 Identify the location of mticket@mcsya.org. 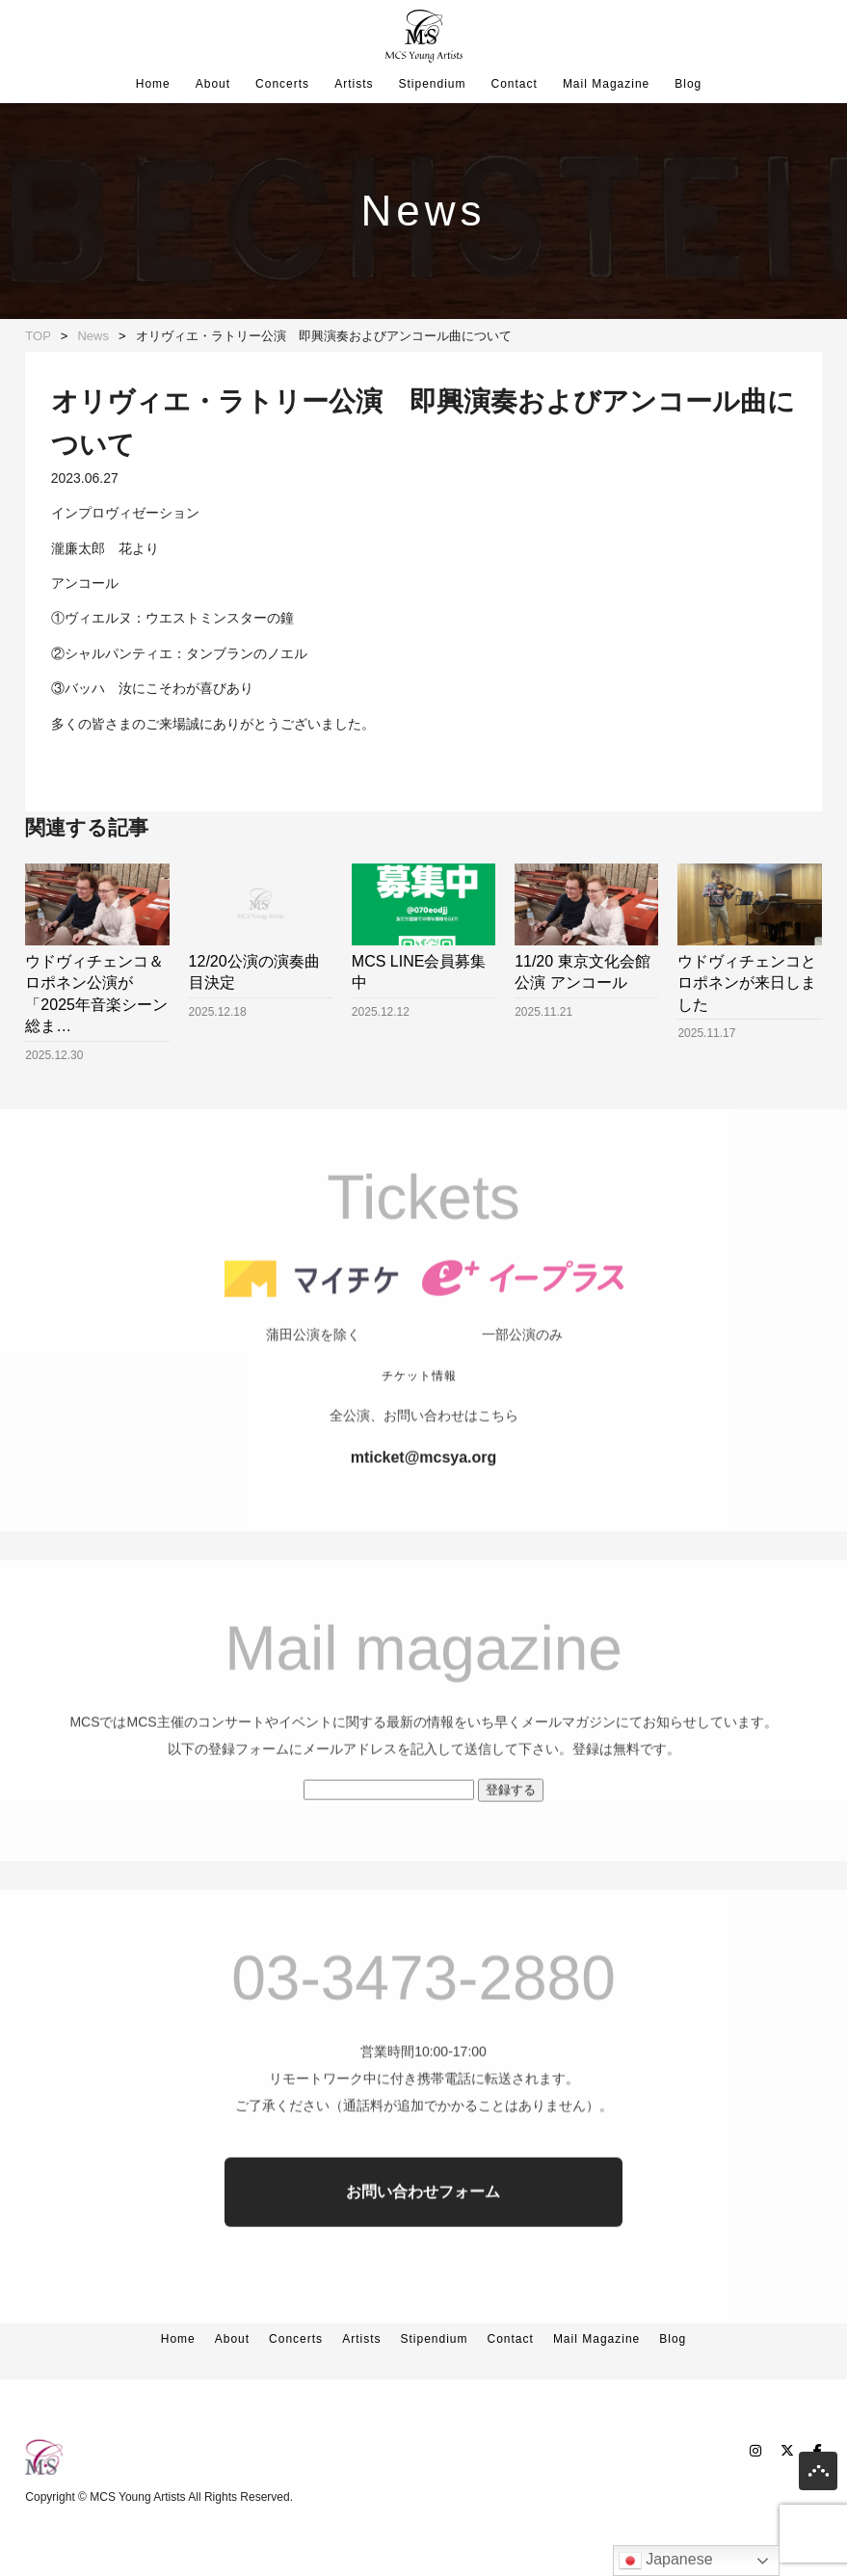
(424, 1521).